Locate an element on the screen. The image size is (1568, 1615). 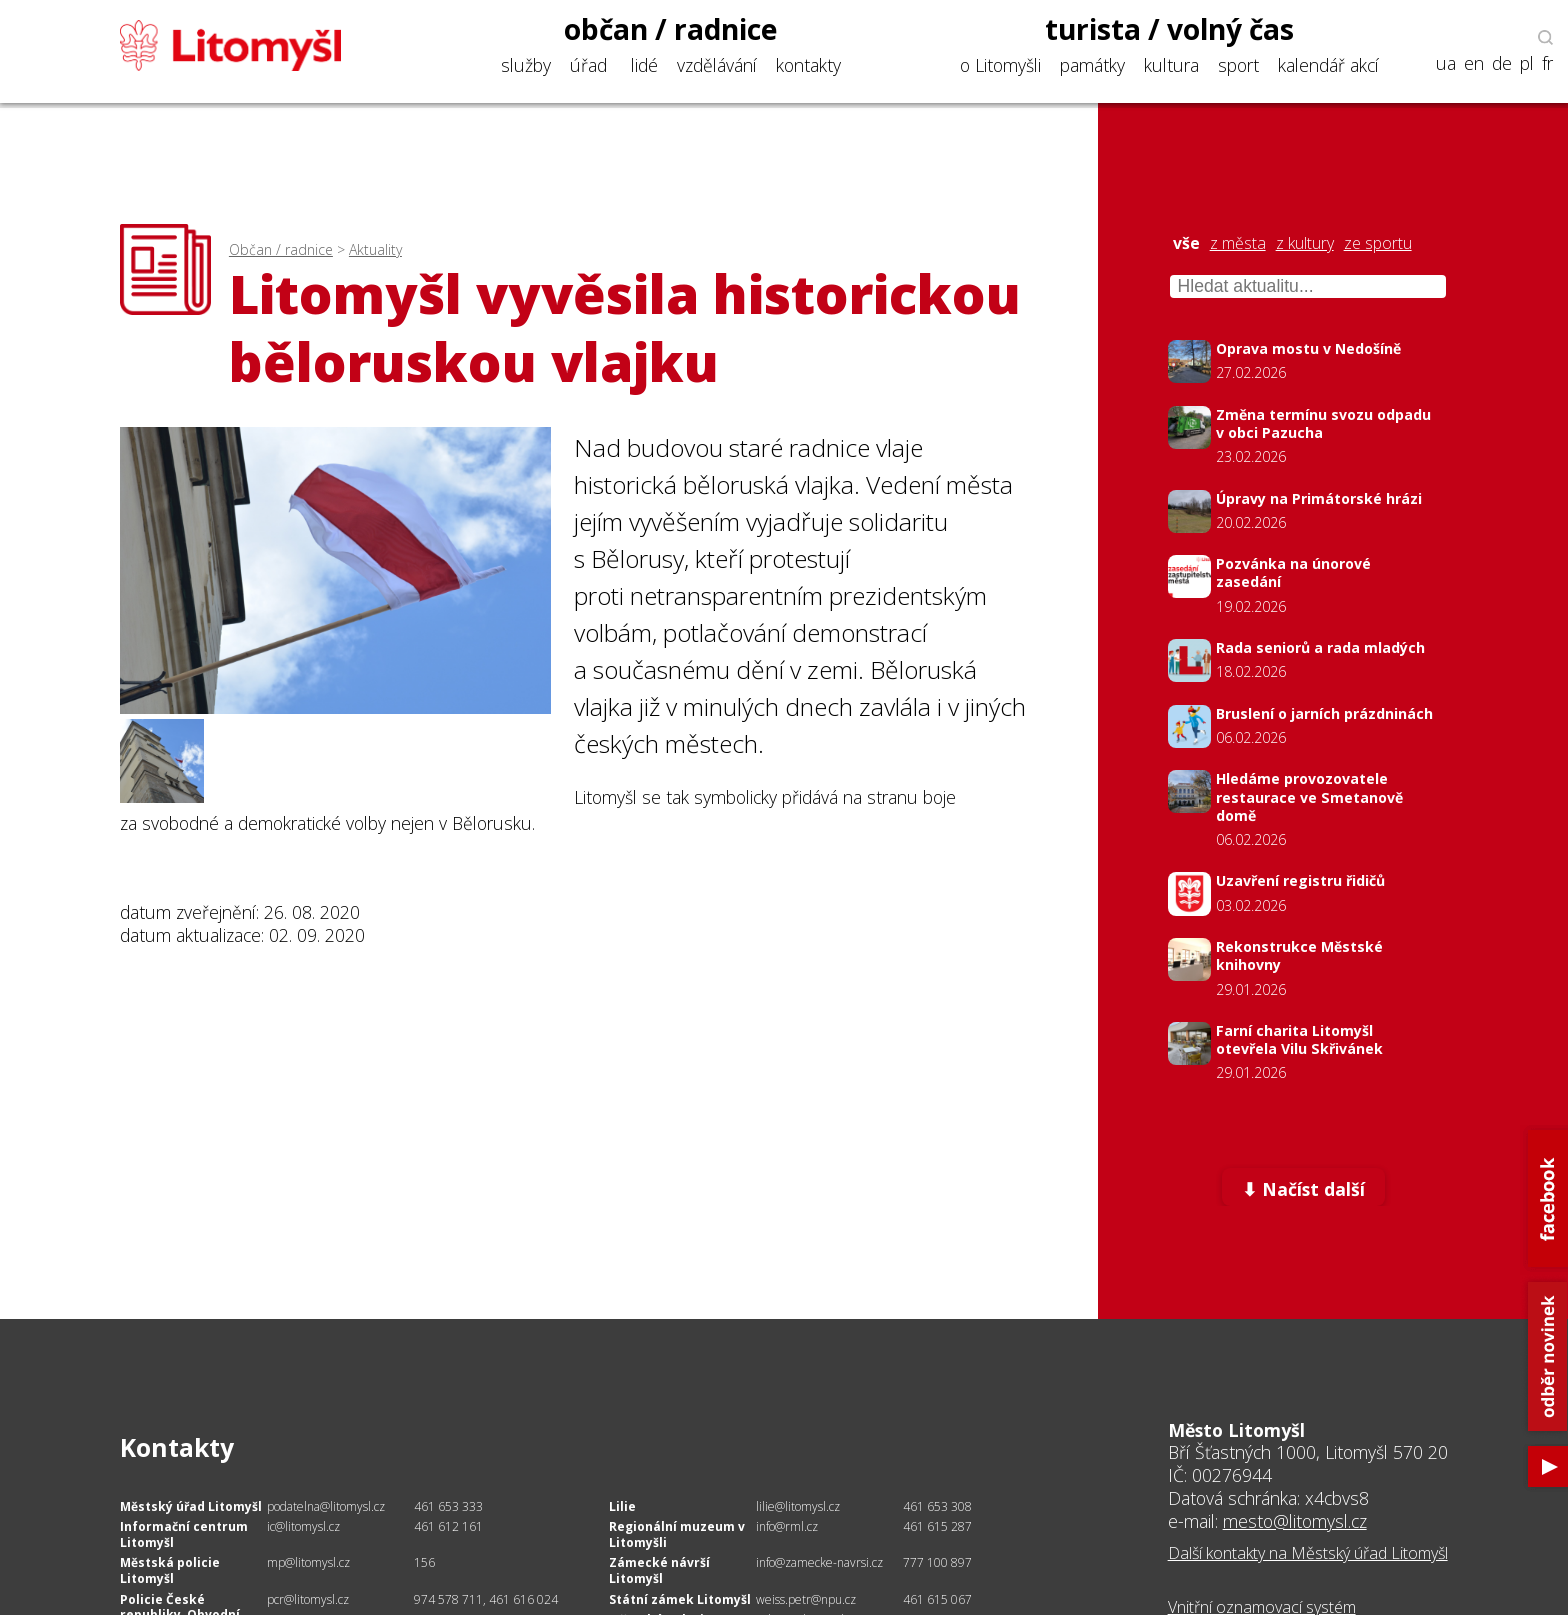
Další kontakty na Městský úřad Litomyšl is located at coordinates (1308, 1553).